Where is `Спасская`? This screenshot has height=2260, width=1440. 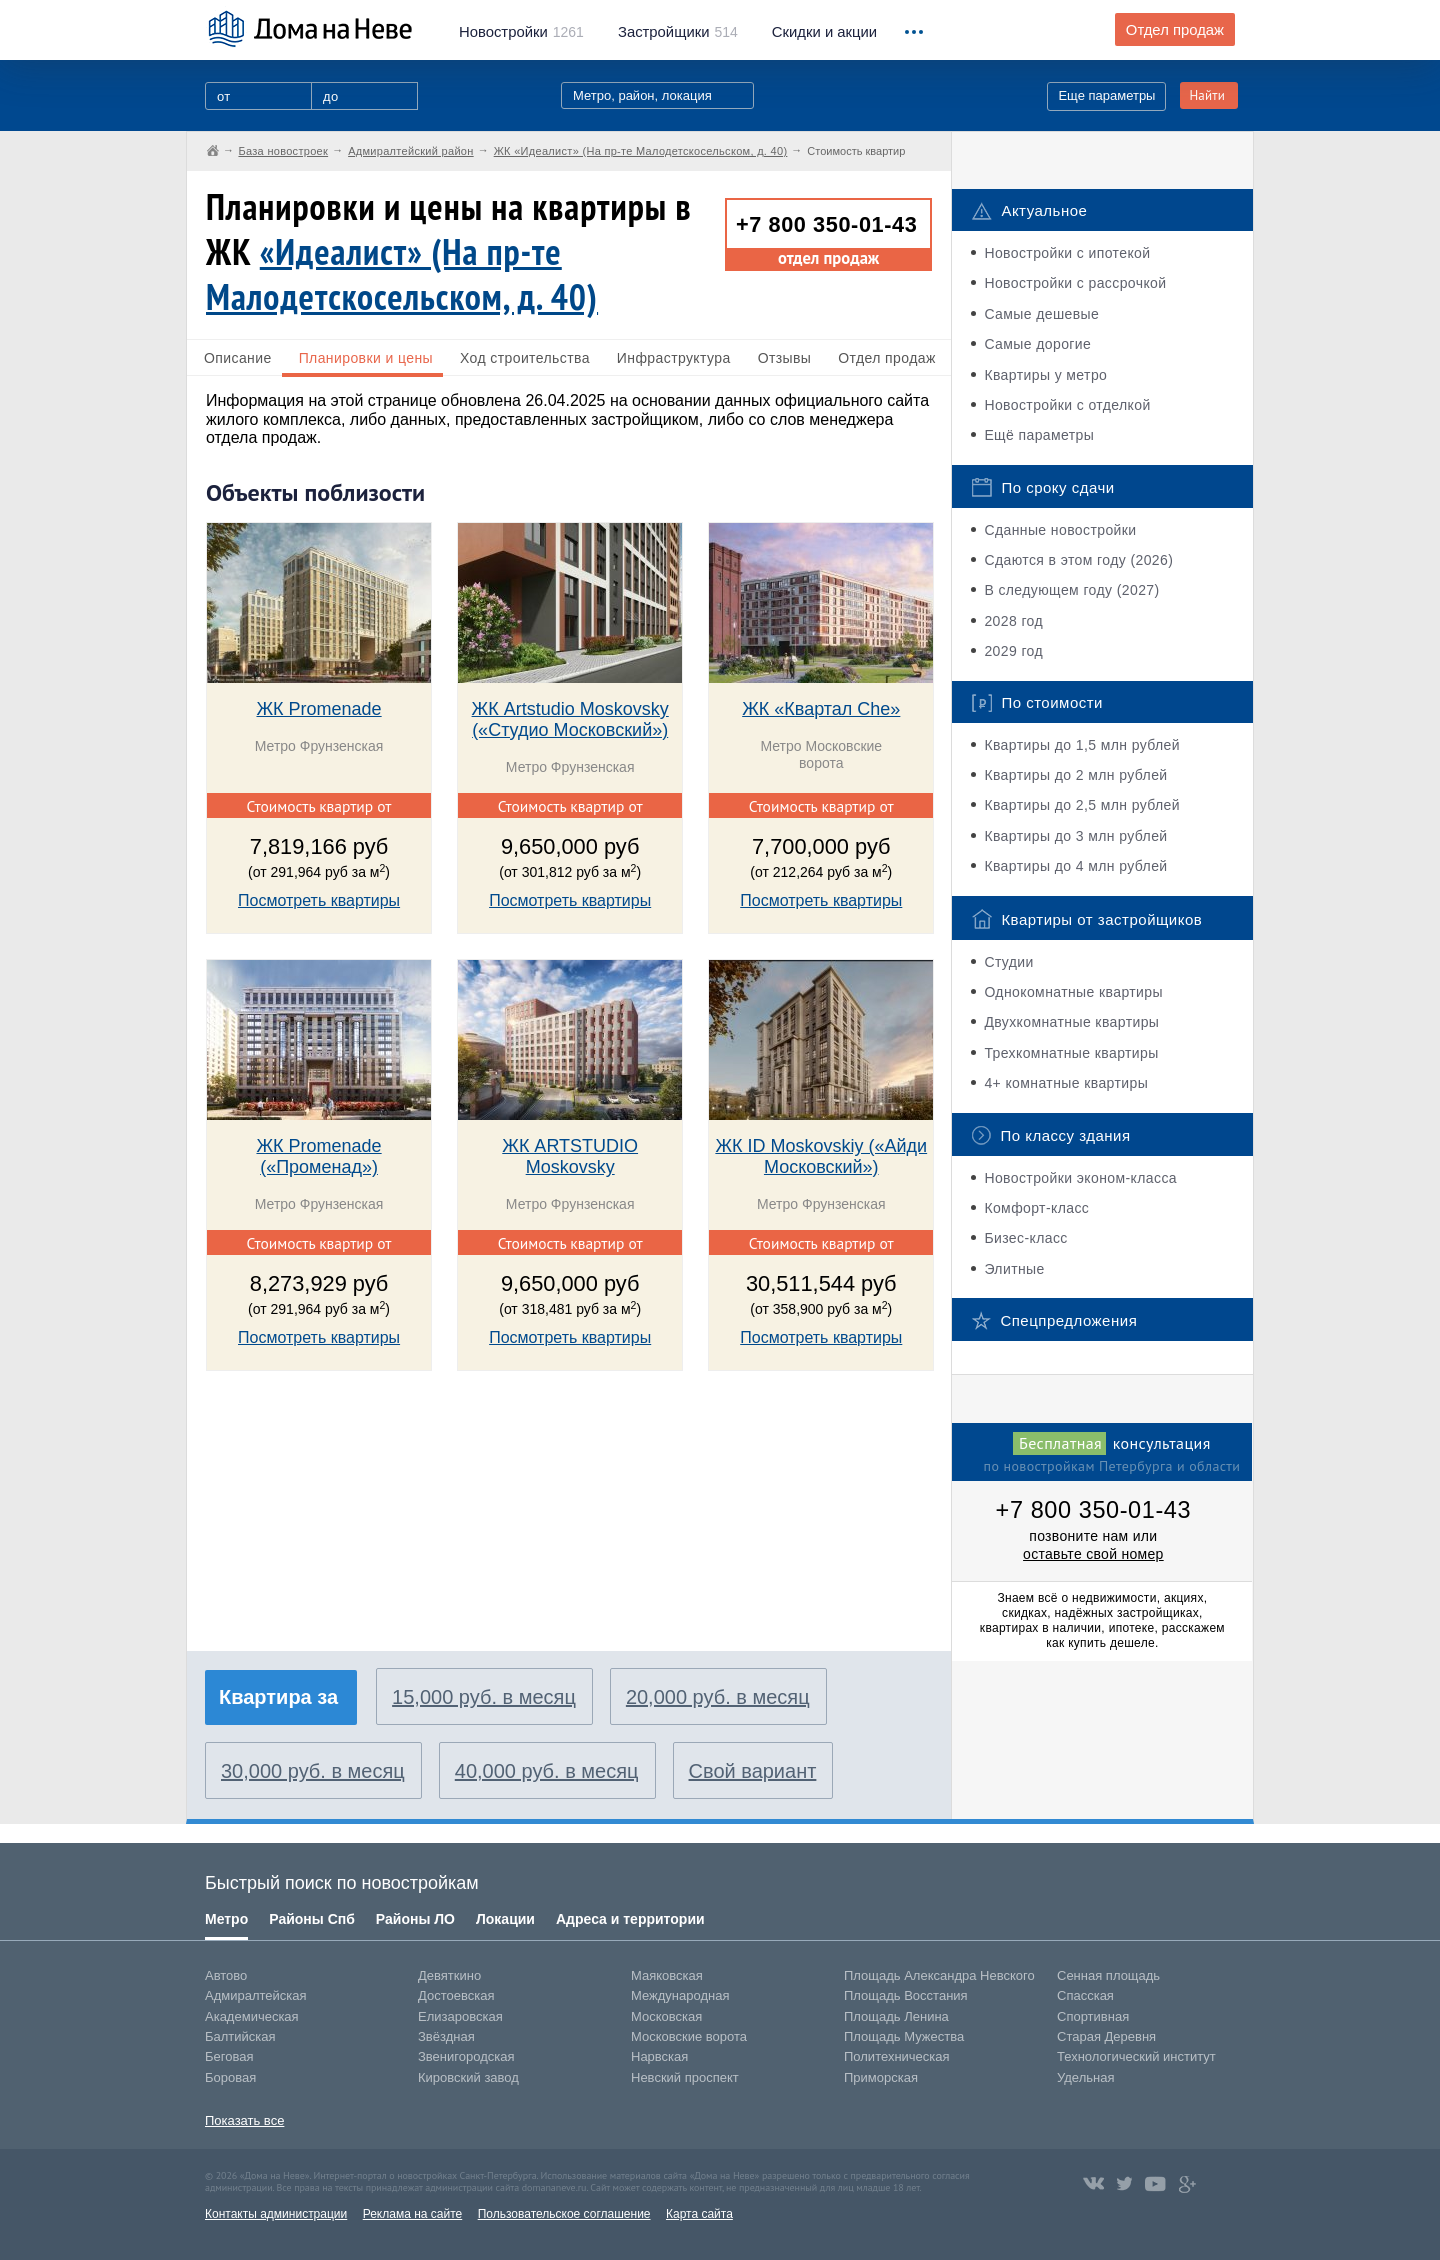
Спасская is located at coordinates (1085, 1995).